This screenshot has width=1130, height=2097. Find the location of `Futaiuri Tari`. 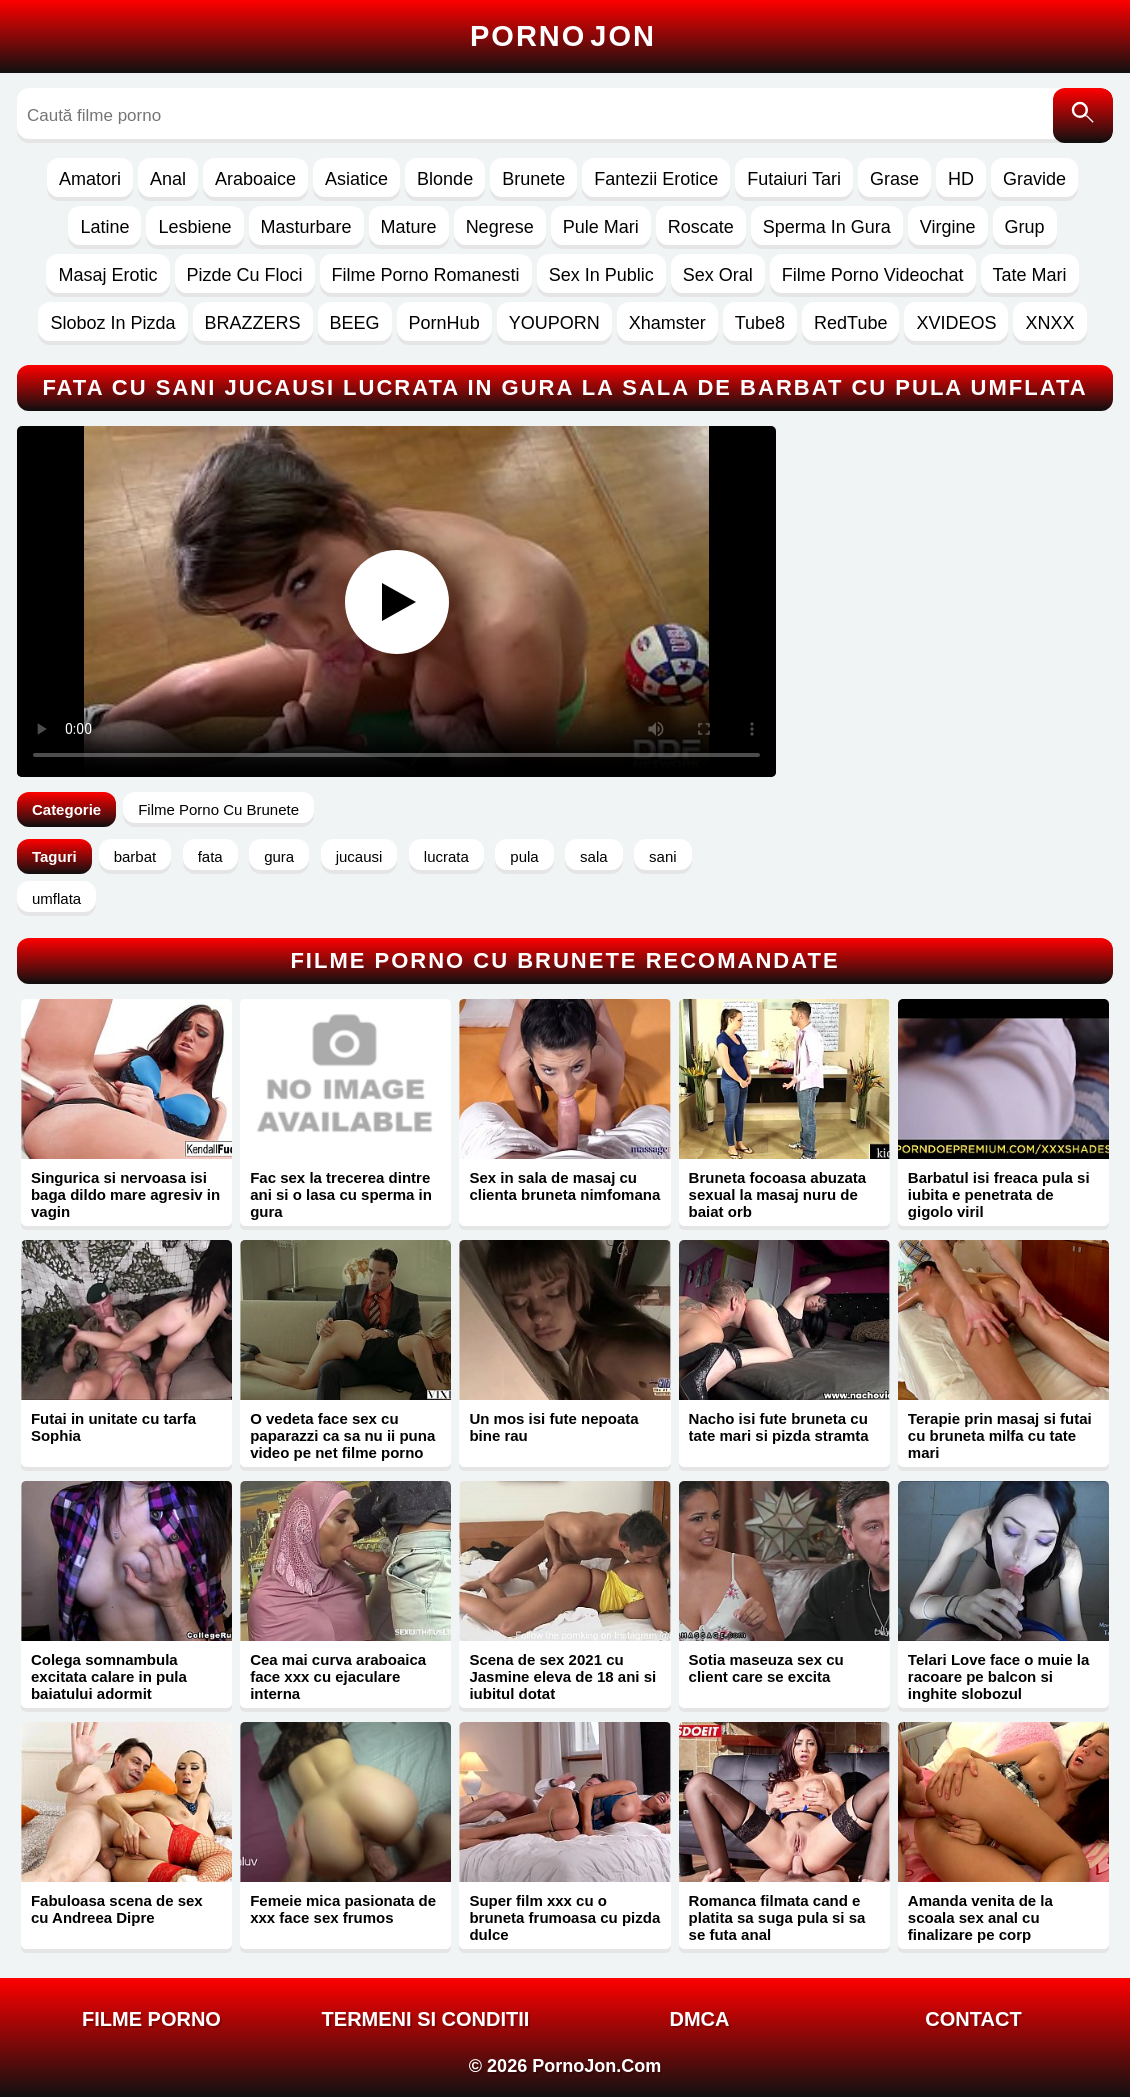

Futaiuri Tari is located at coordinates (794, 179).